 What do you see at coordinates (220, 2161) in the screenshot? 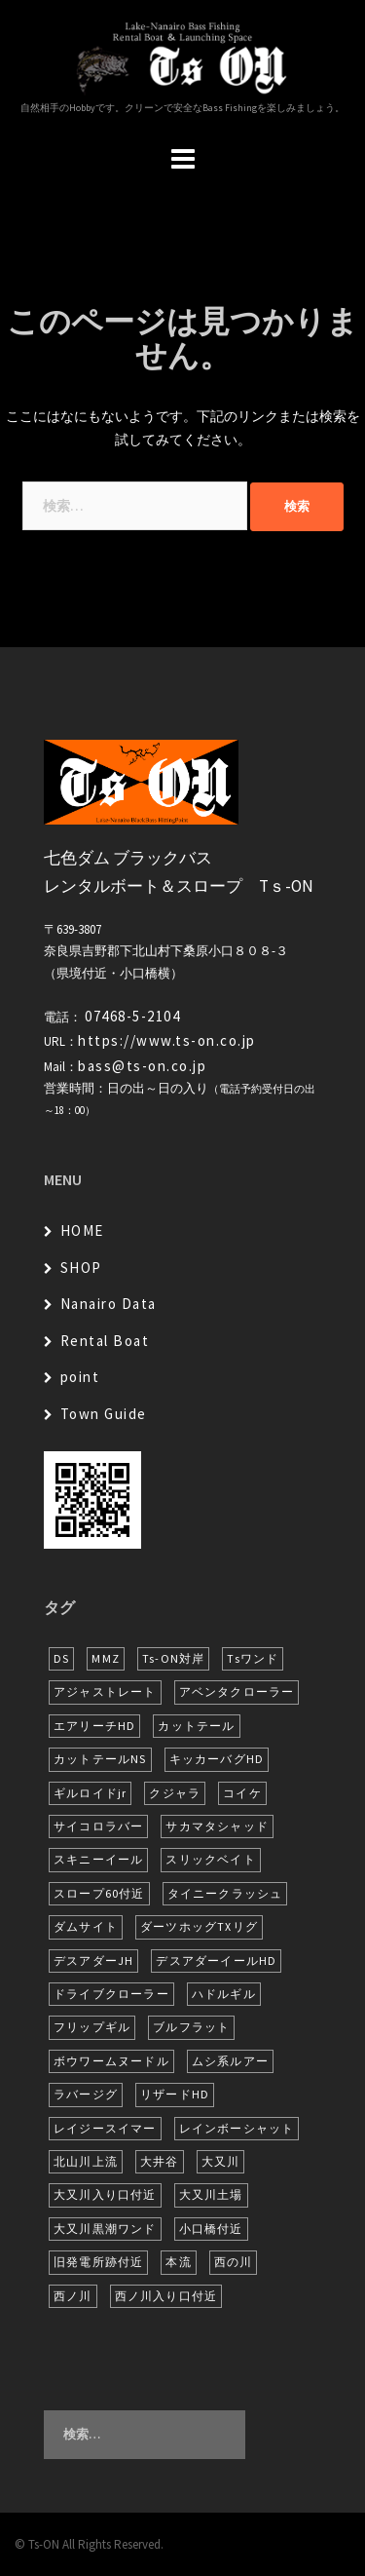
I see `大又川 [大又川 (164個の項目)]` at bounding box center [220, 2161].